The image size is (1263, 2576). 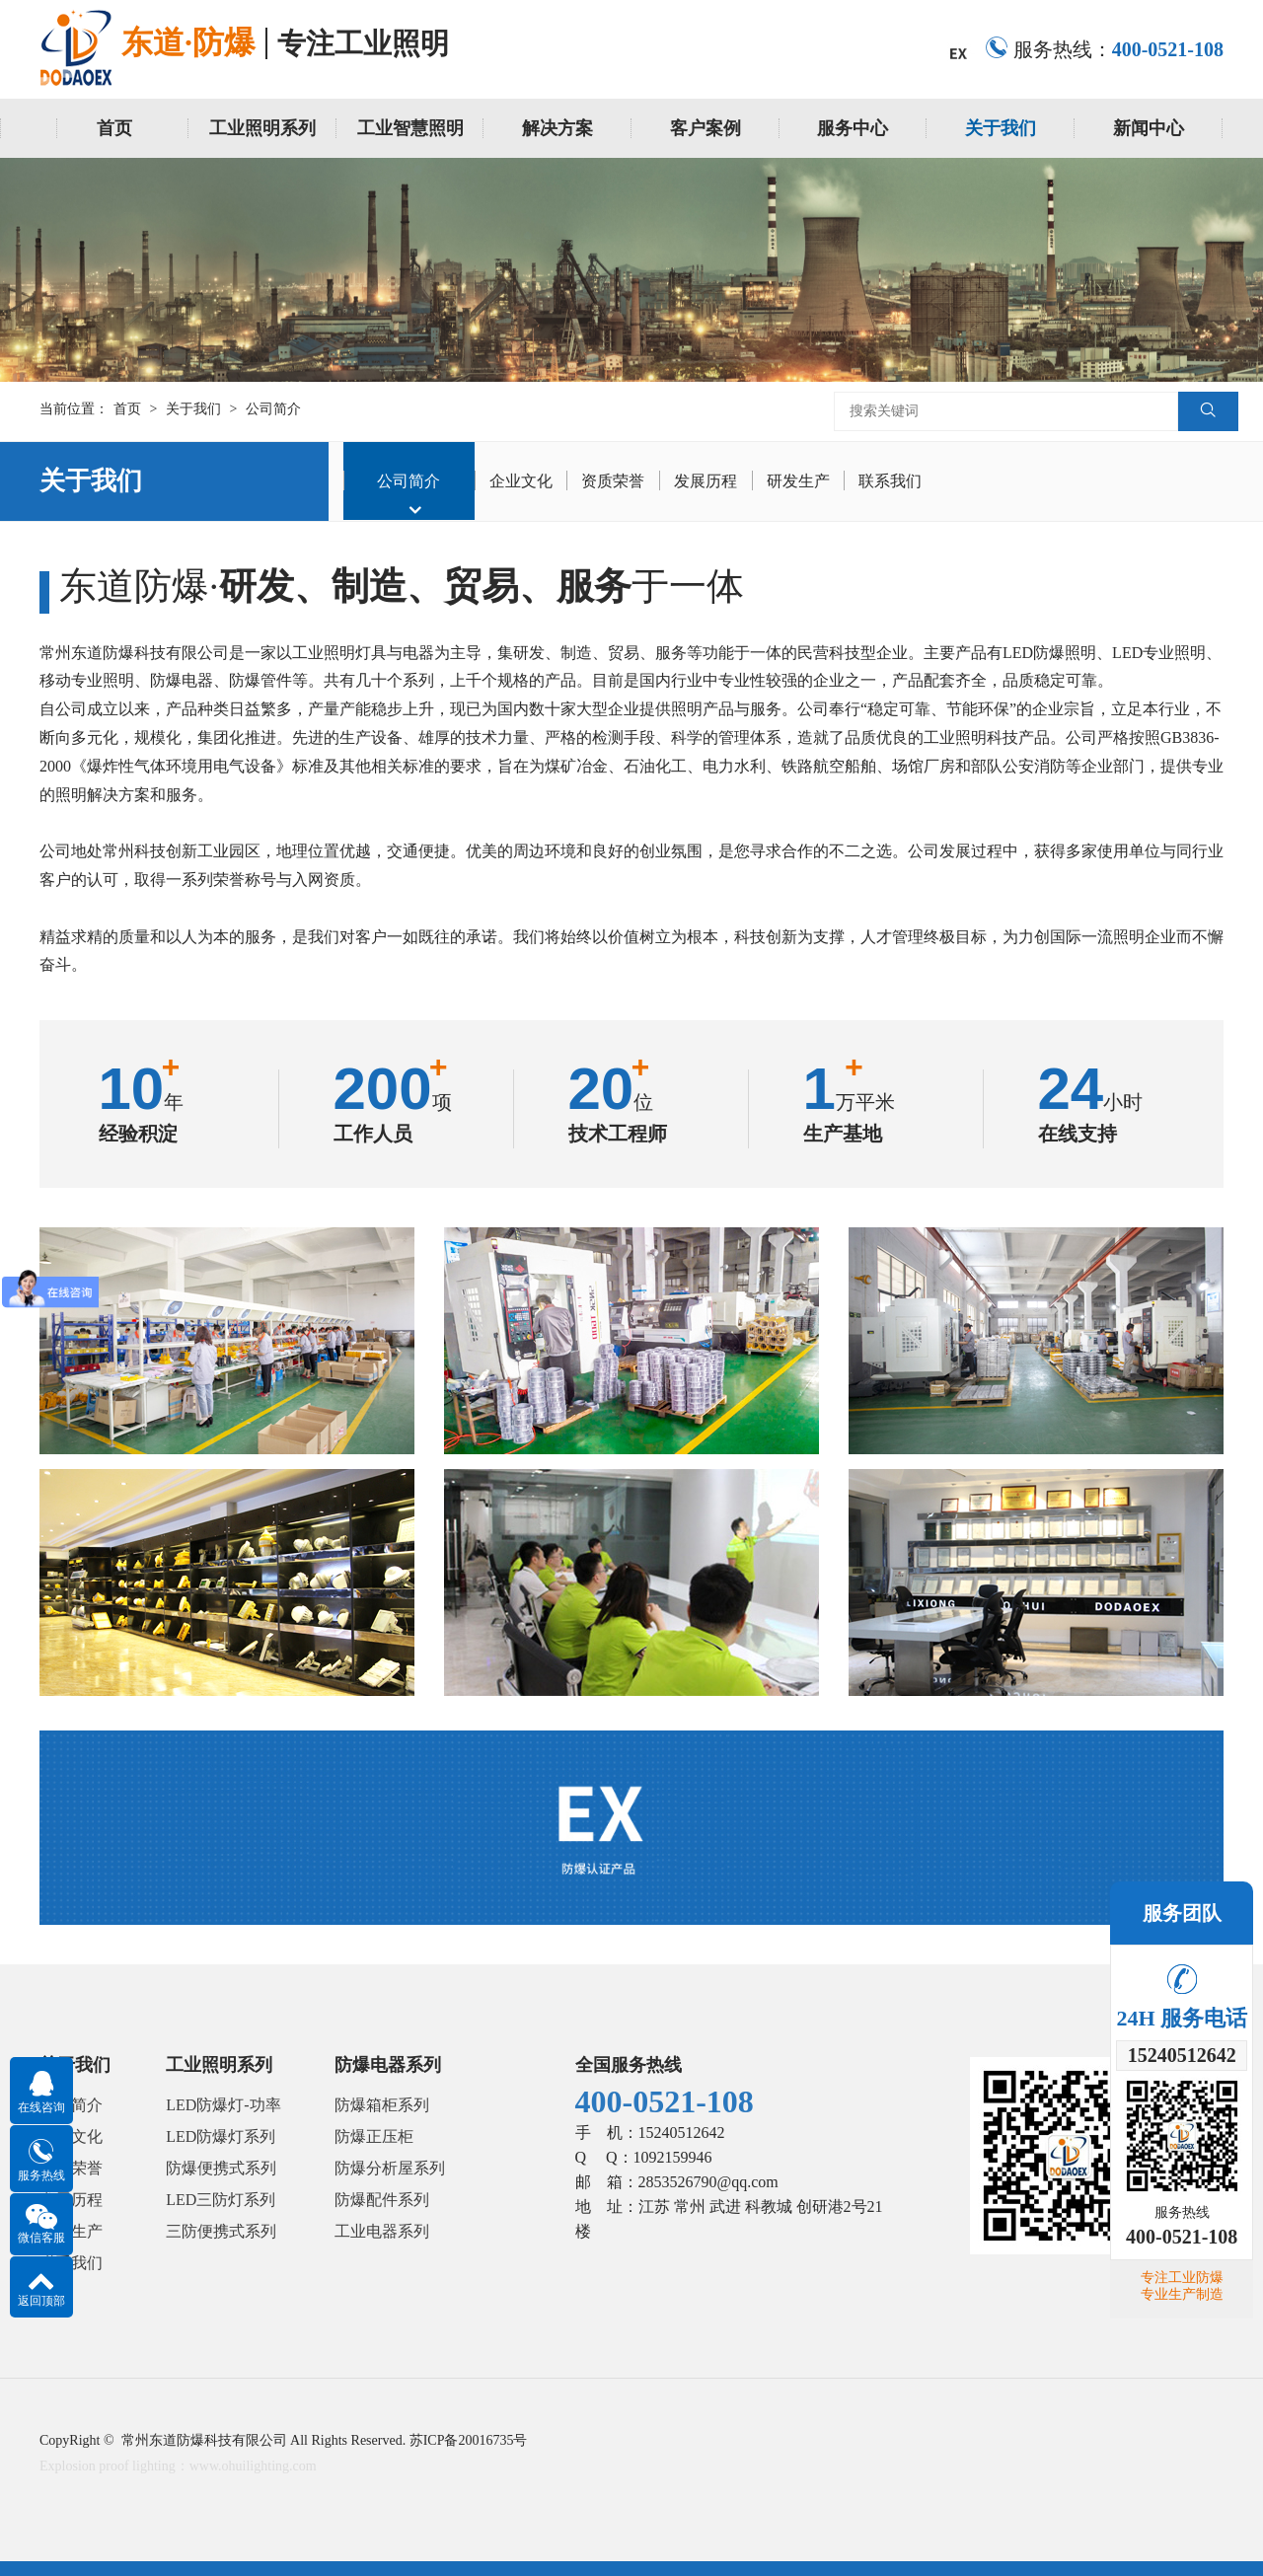 I want to click on LED防爆灯-功率, so click(x=223, y=2105).